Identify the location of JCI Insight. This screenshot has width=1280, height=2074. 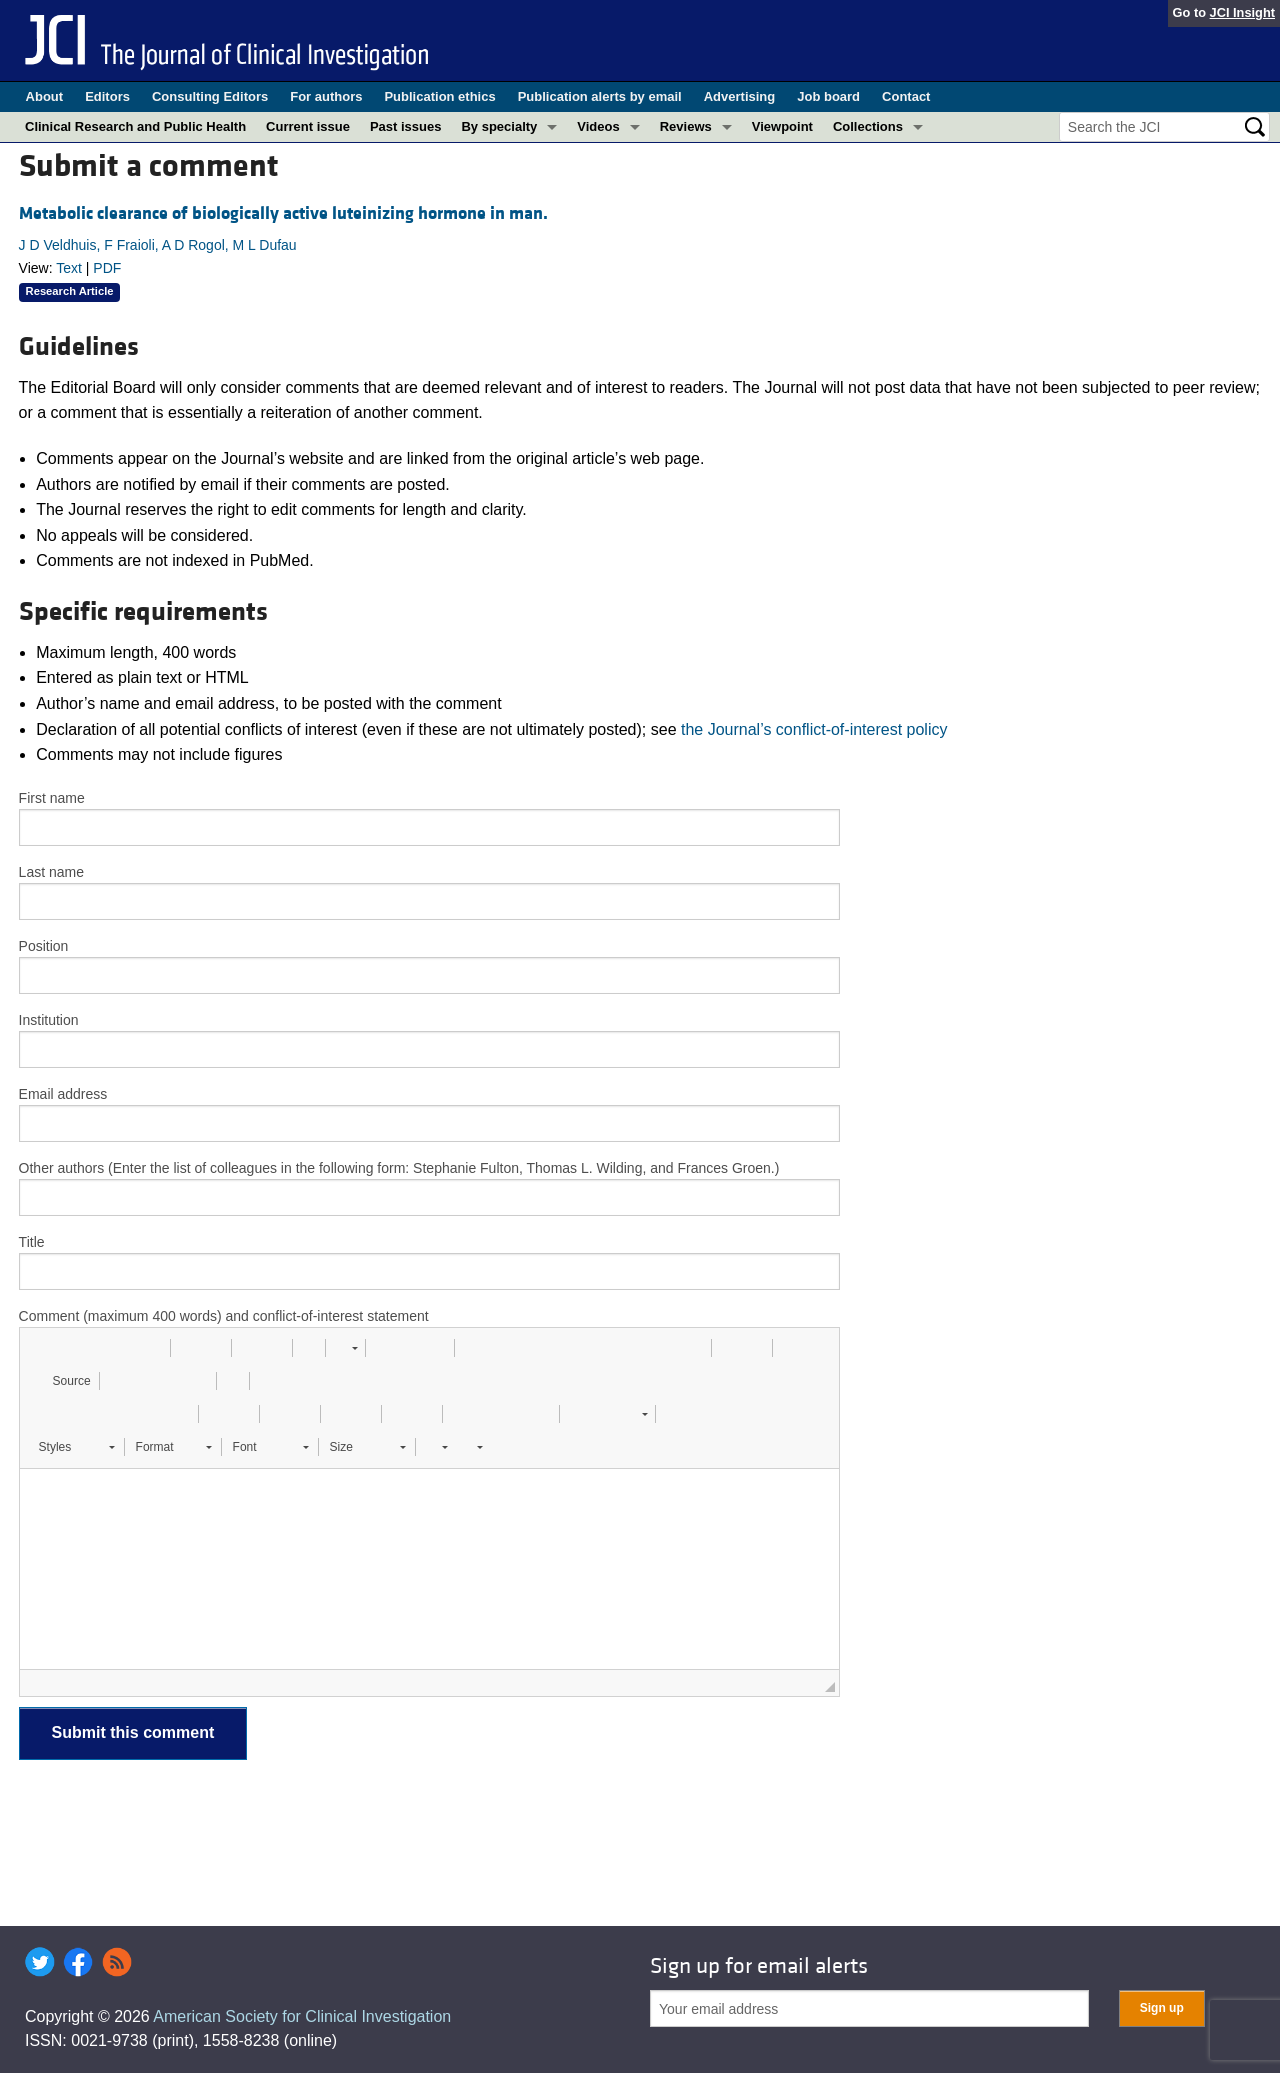
(1242, 12).